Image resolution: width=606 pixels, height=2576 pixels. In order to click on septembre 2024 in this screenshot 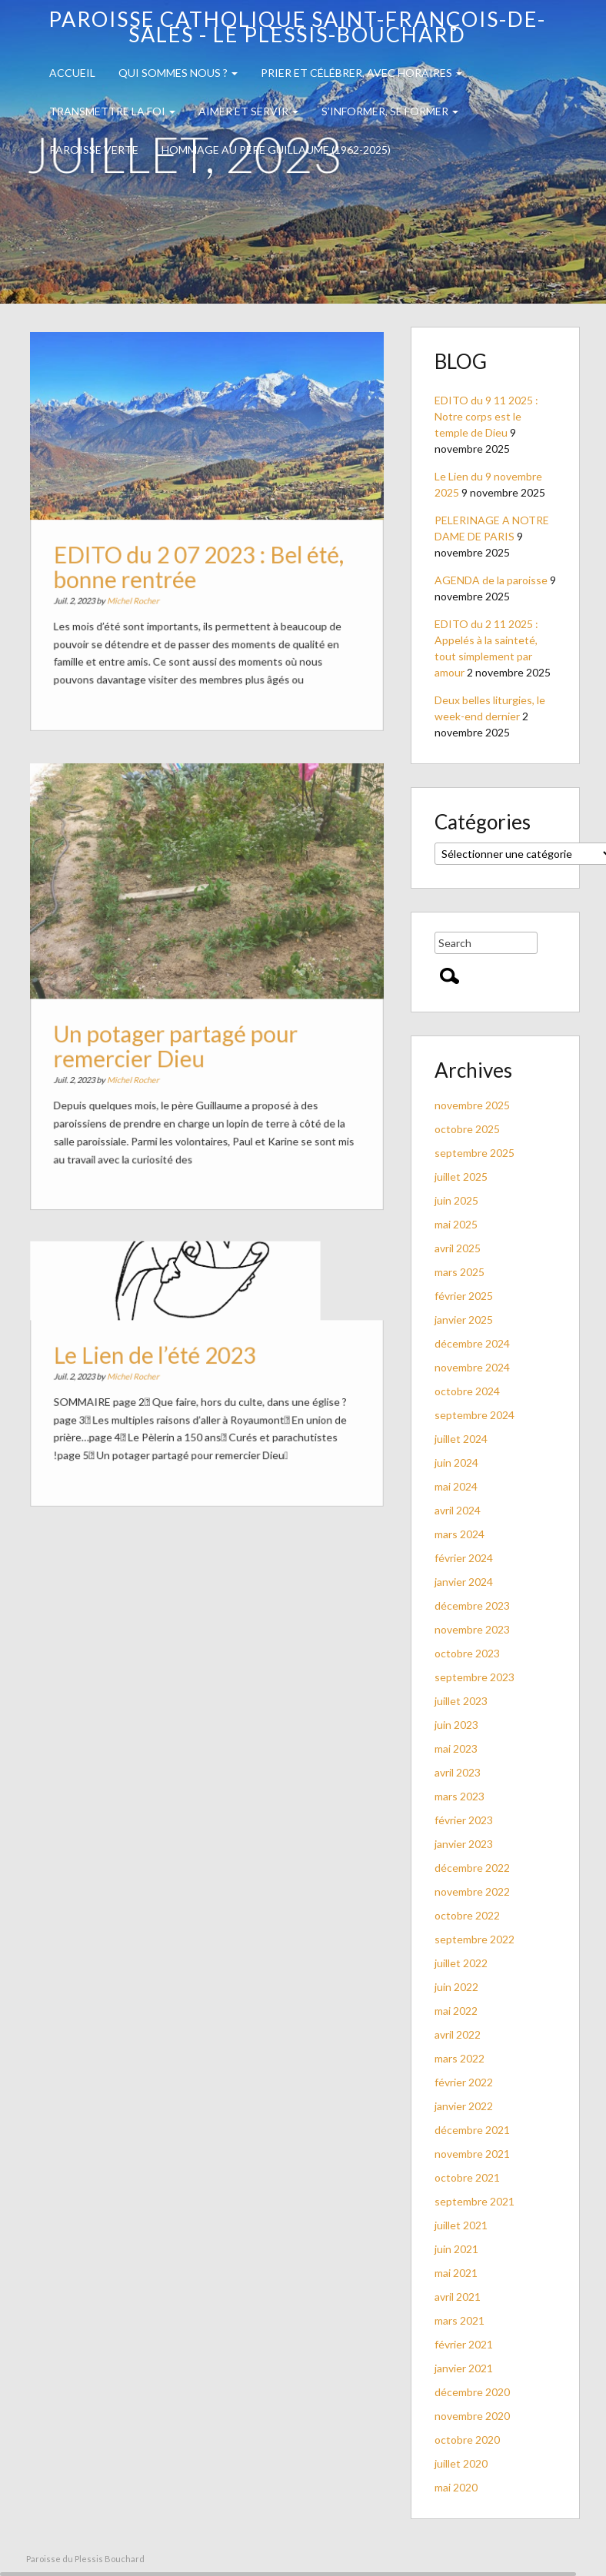, I will do `click(474, 1414)`.